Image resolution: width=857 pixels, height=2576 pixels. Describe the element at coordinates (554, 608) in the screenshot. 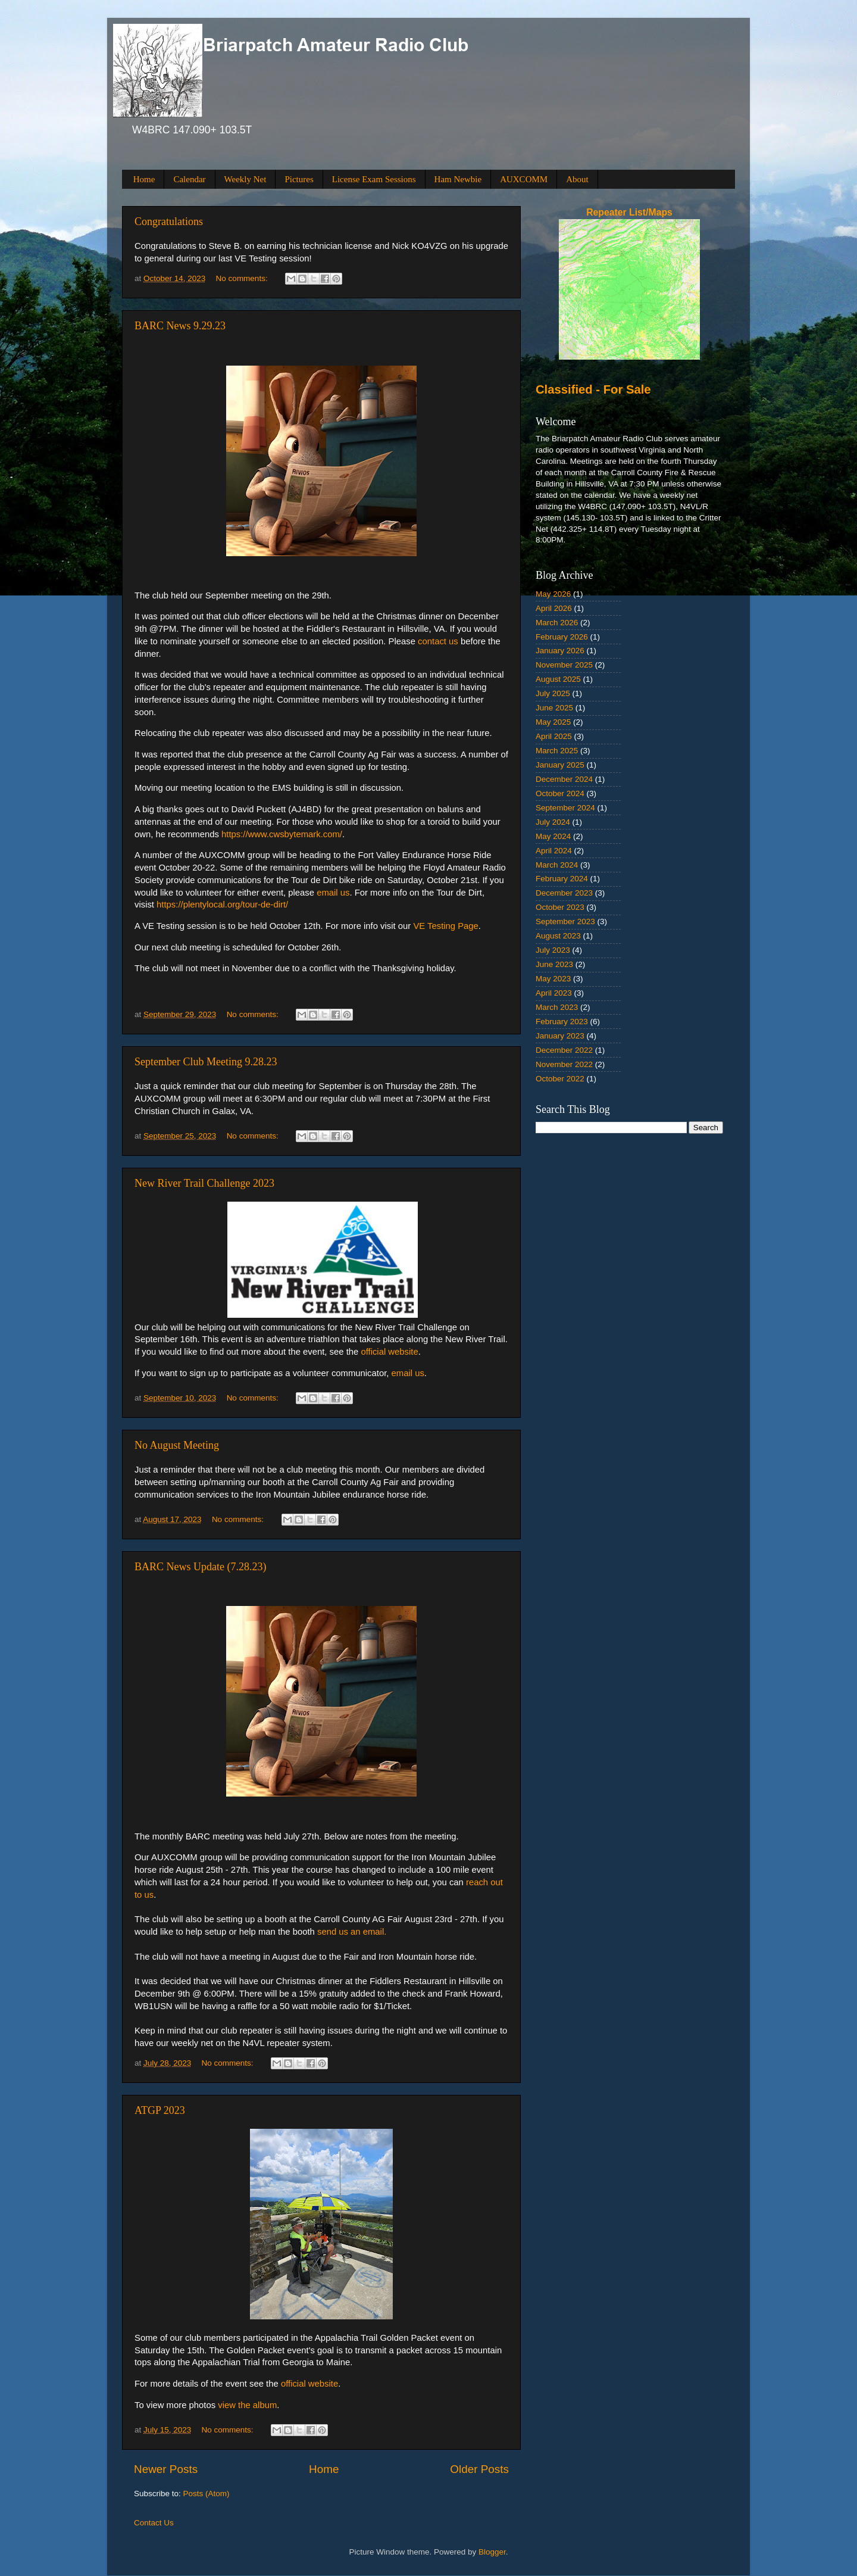

I see `April 2026` at that location.